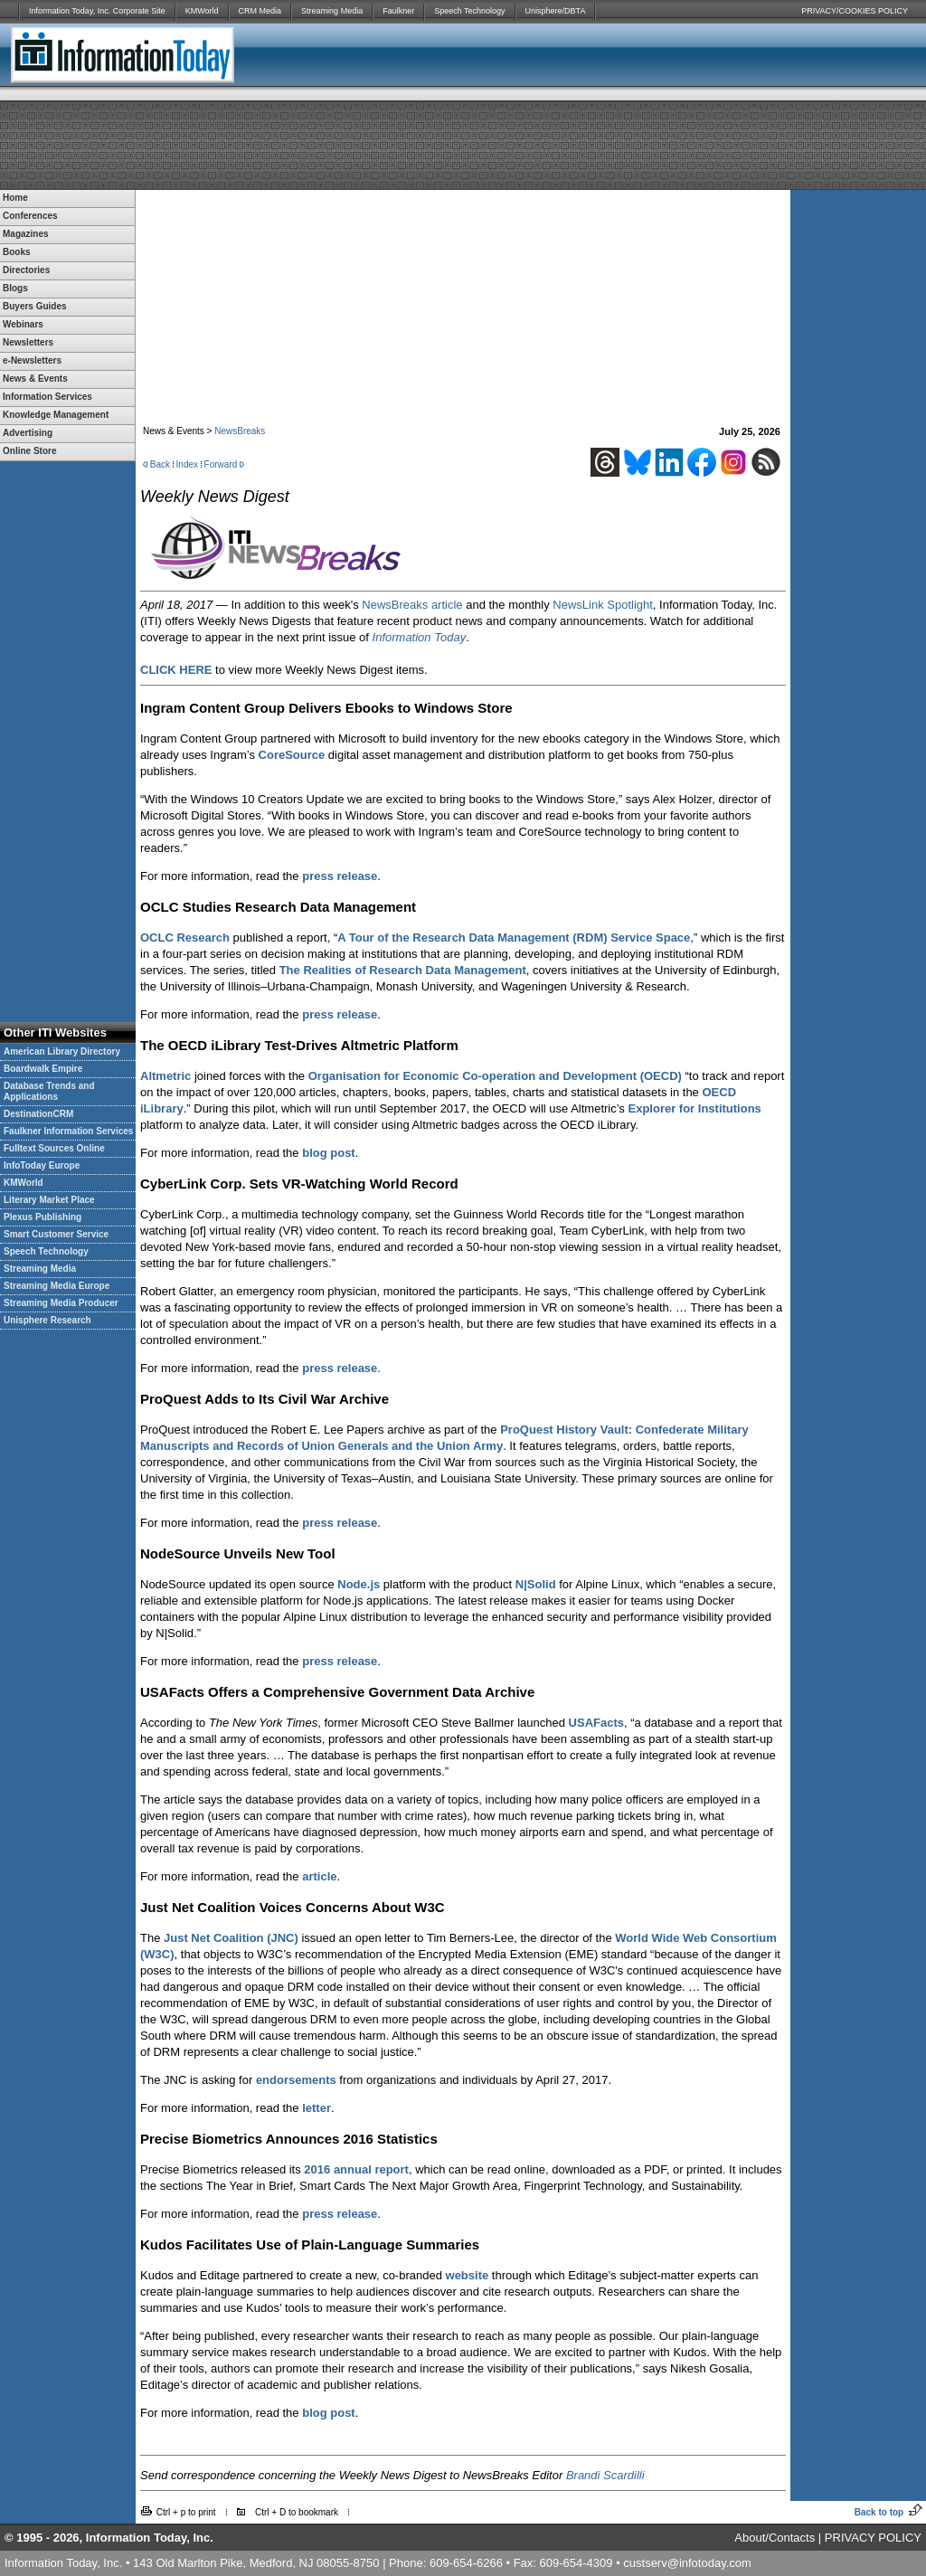 This screenshot has width=926, height=2576. What do you see at coordinates (398, 10) in the screenshot?
I see `Faulkner` at bounding box center [398, 10].